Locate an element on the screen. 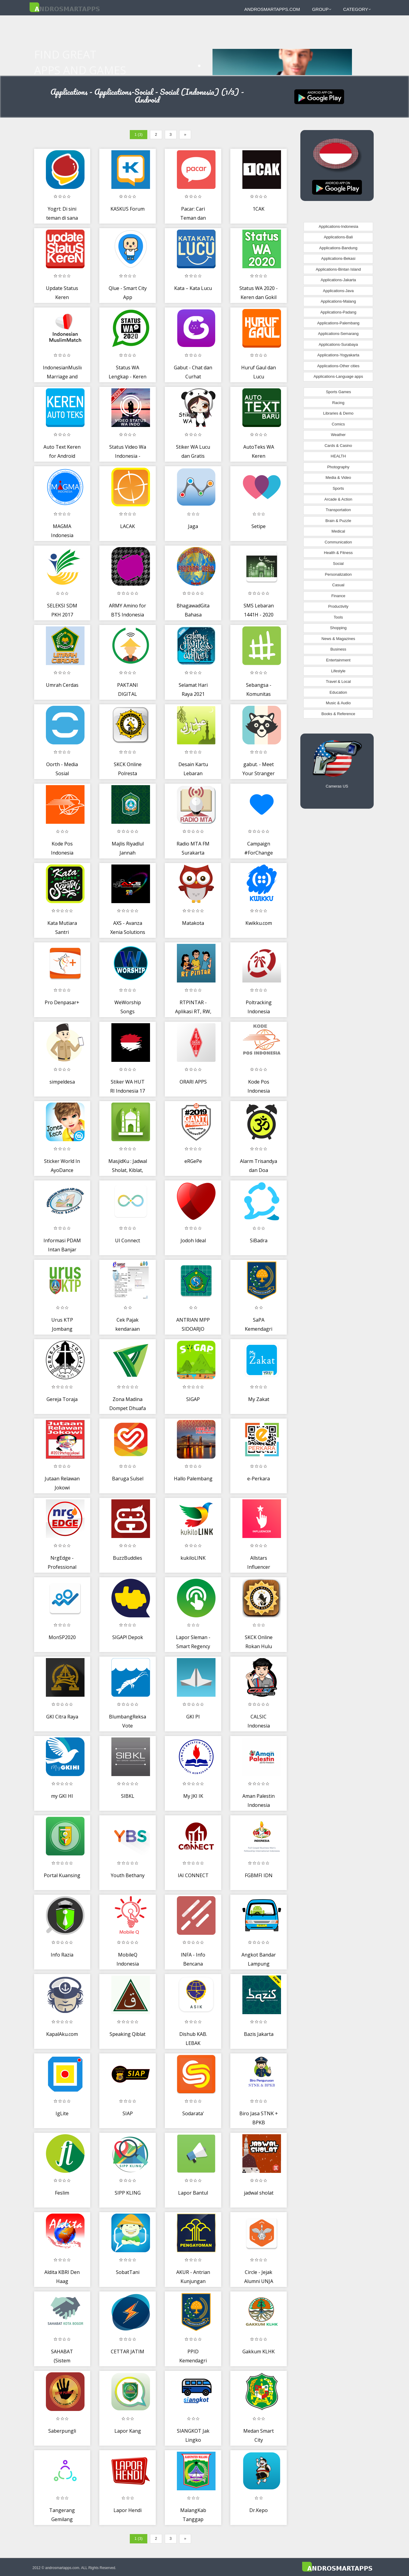  Applications-Bali is located at coordinates (338, 237).